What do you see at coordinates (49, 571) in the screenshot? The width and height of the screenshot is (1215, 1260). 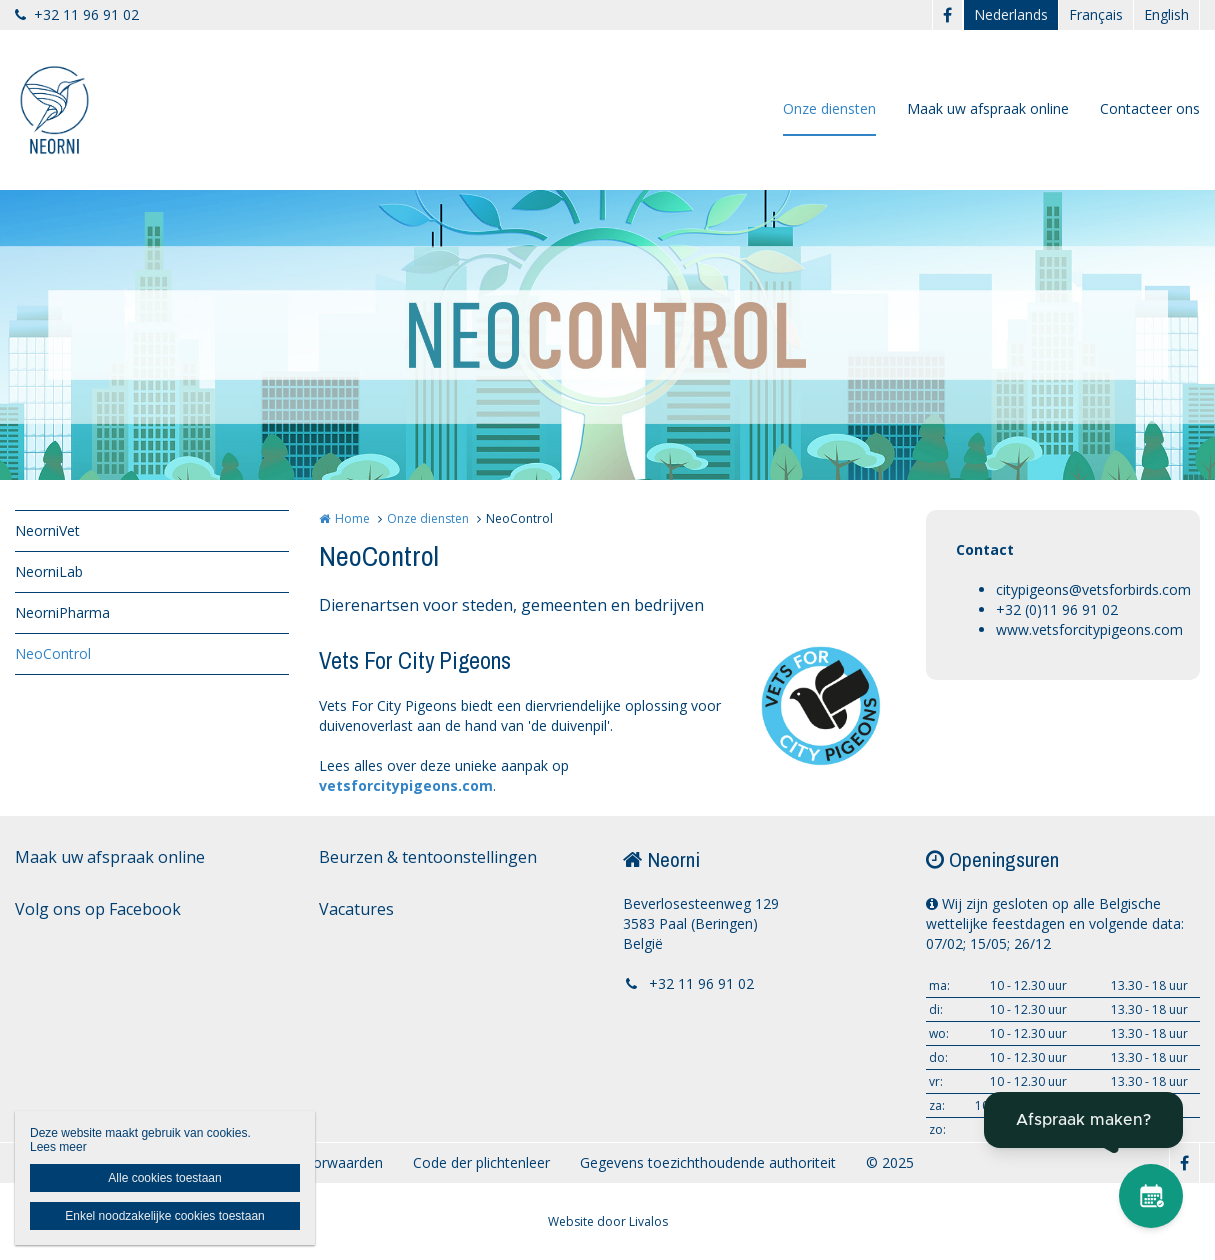 I see `NeorniLab` at bounding box center [49, 571].